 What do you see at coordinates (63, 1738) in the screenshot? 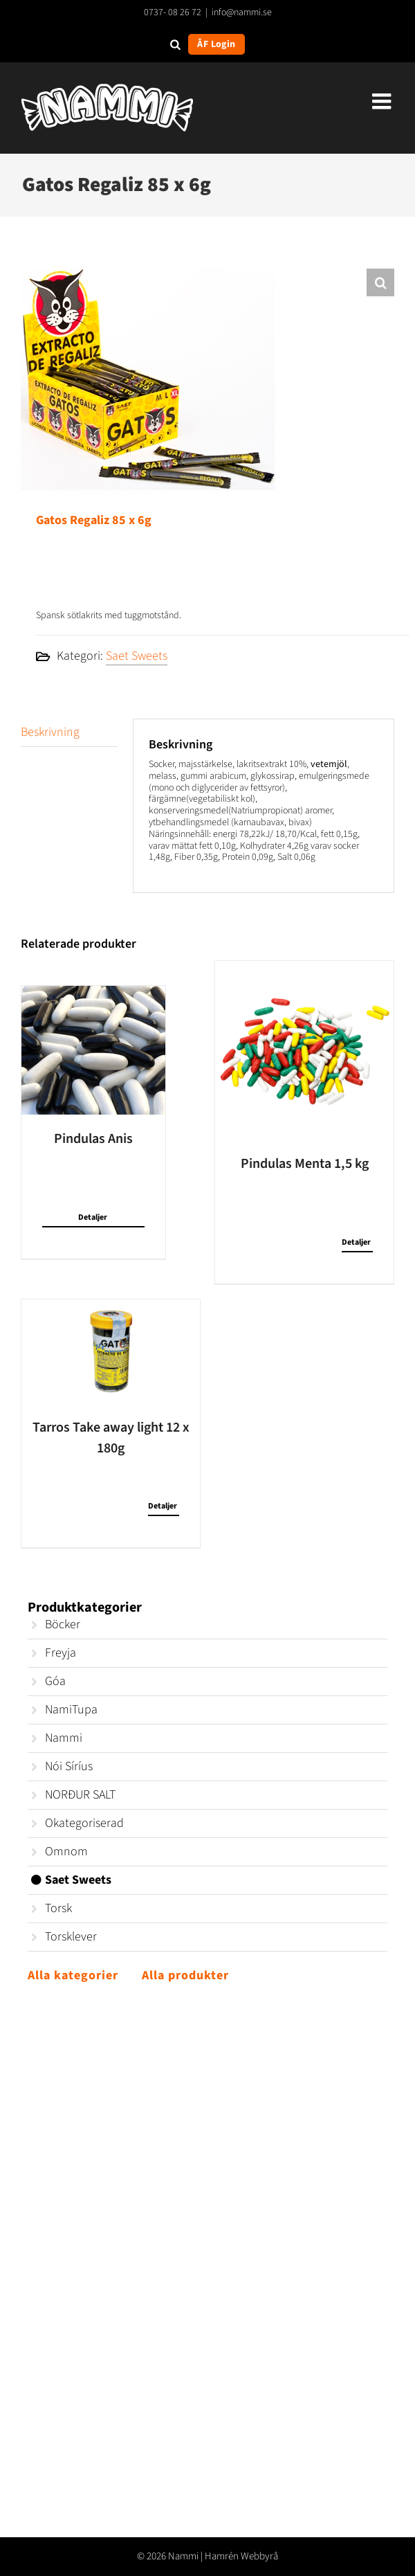
I see `Nammi` at bounding box center [63, 1738].